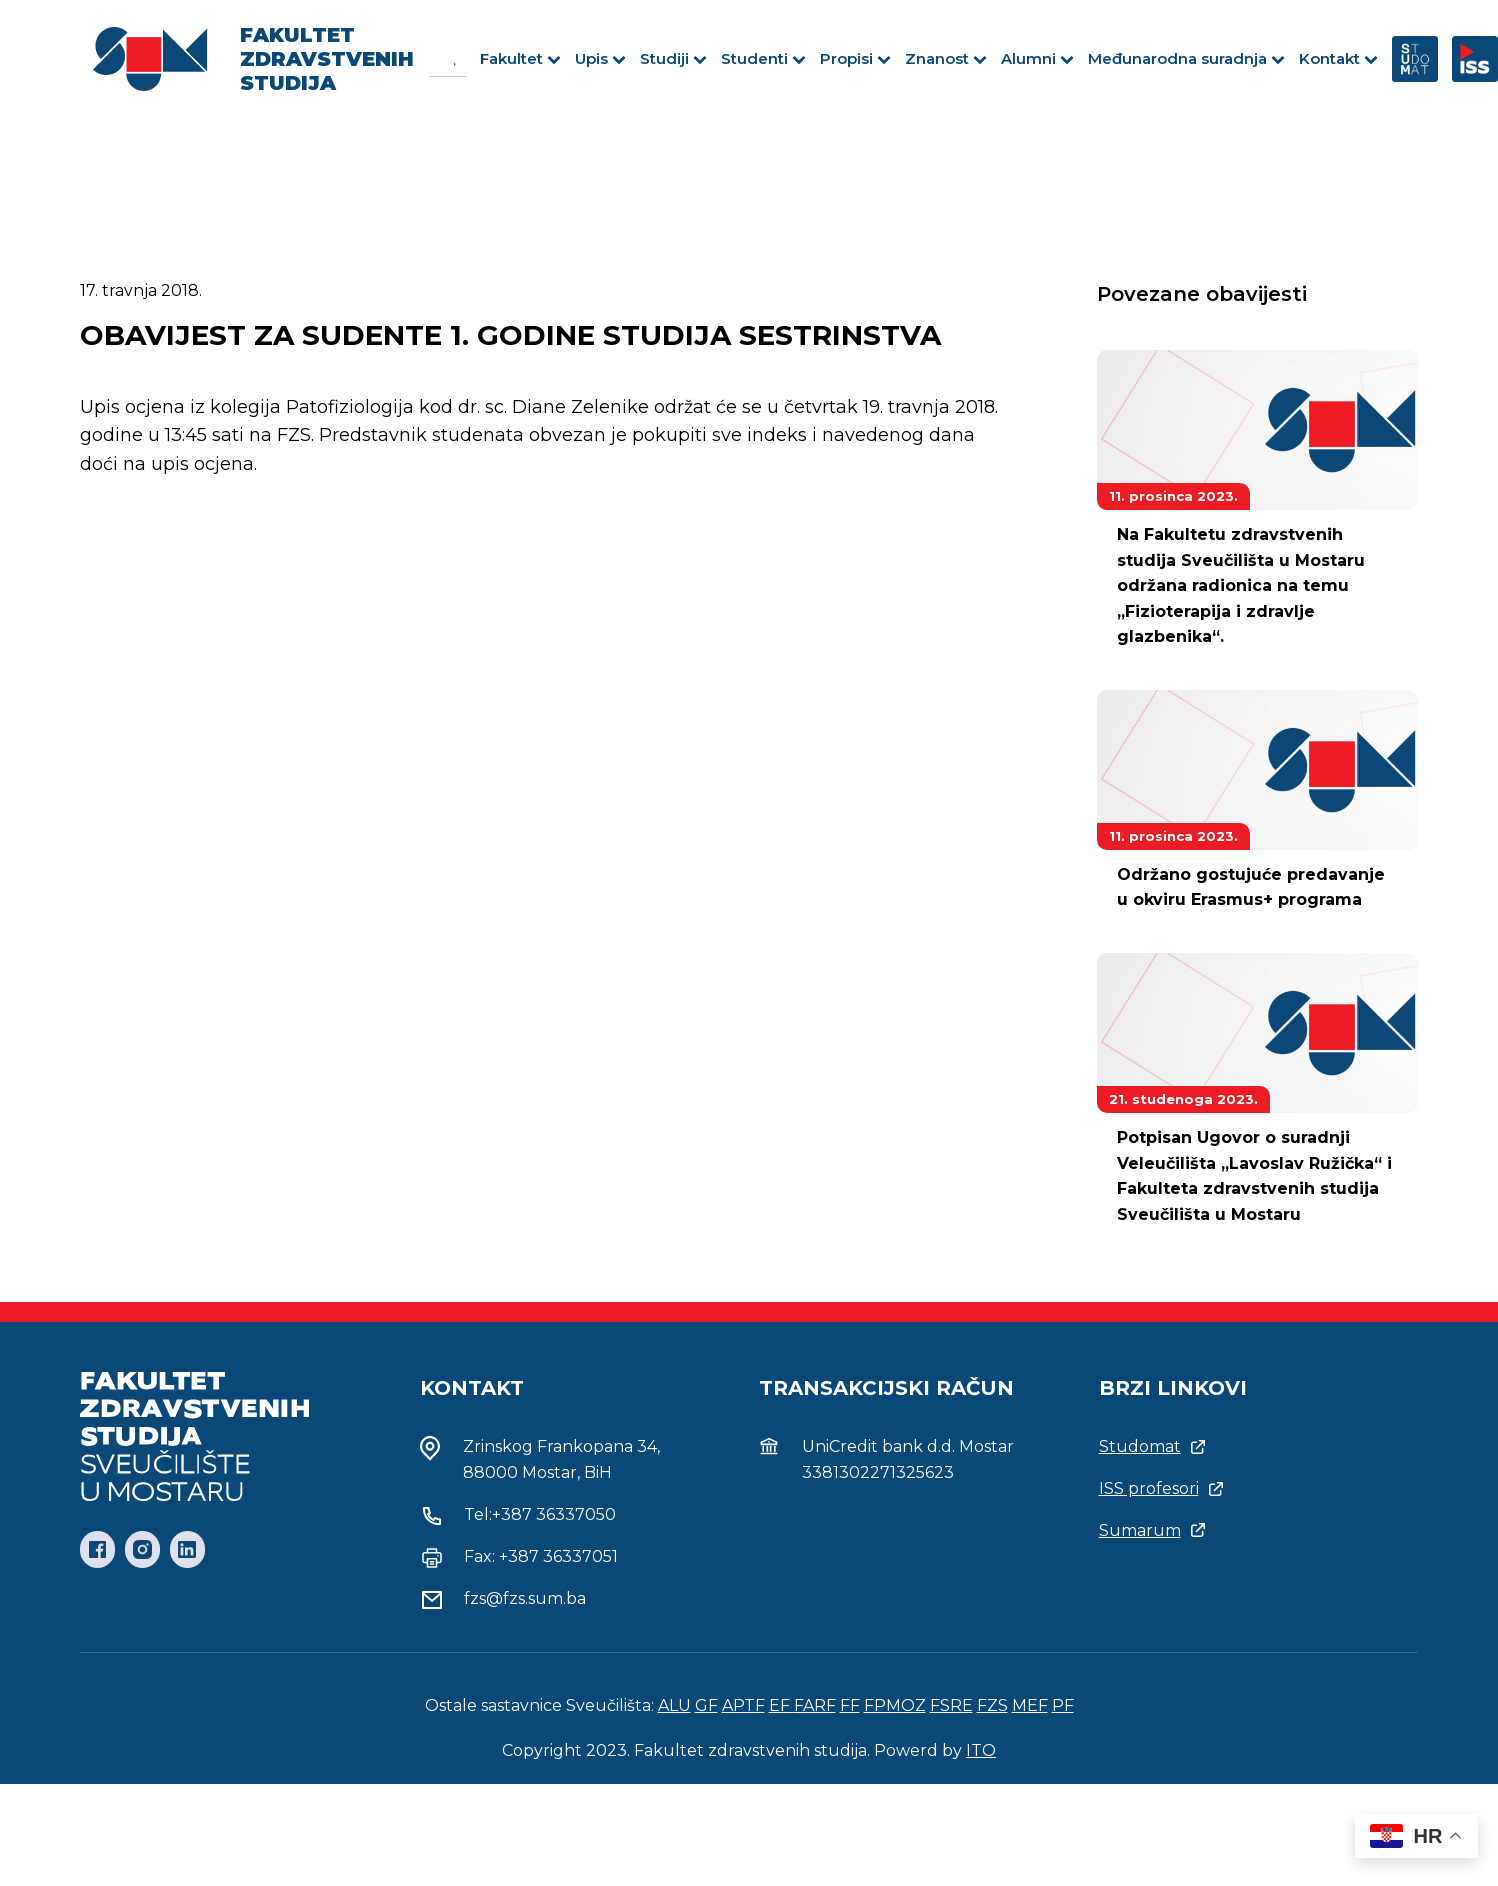 The width and height of the screenshot is (1498, 1886). Describe the element at coordinates (520, 58) in the screenshot. I see `Fakultet` at that location.